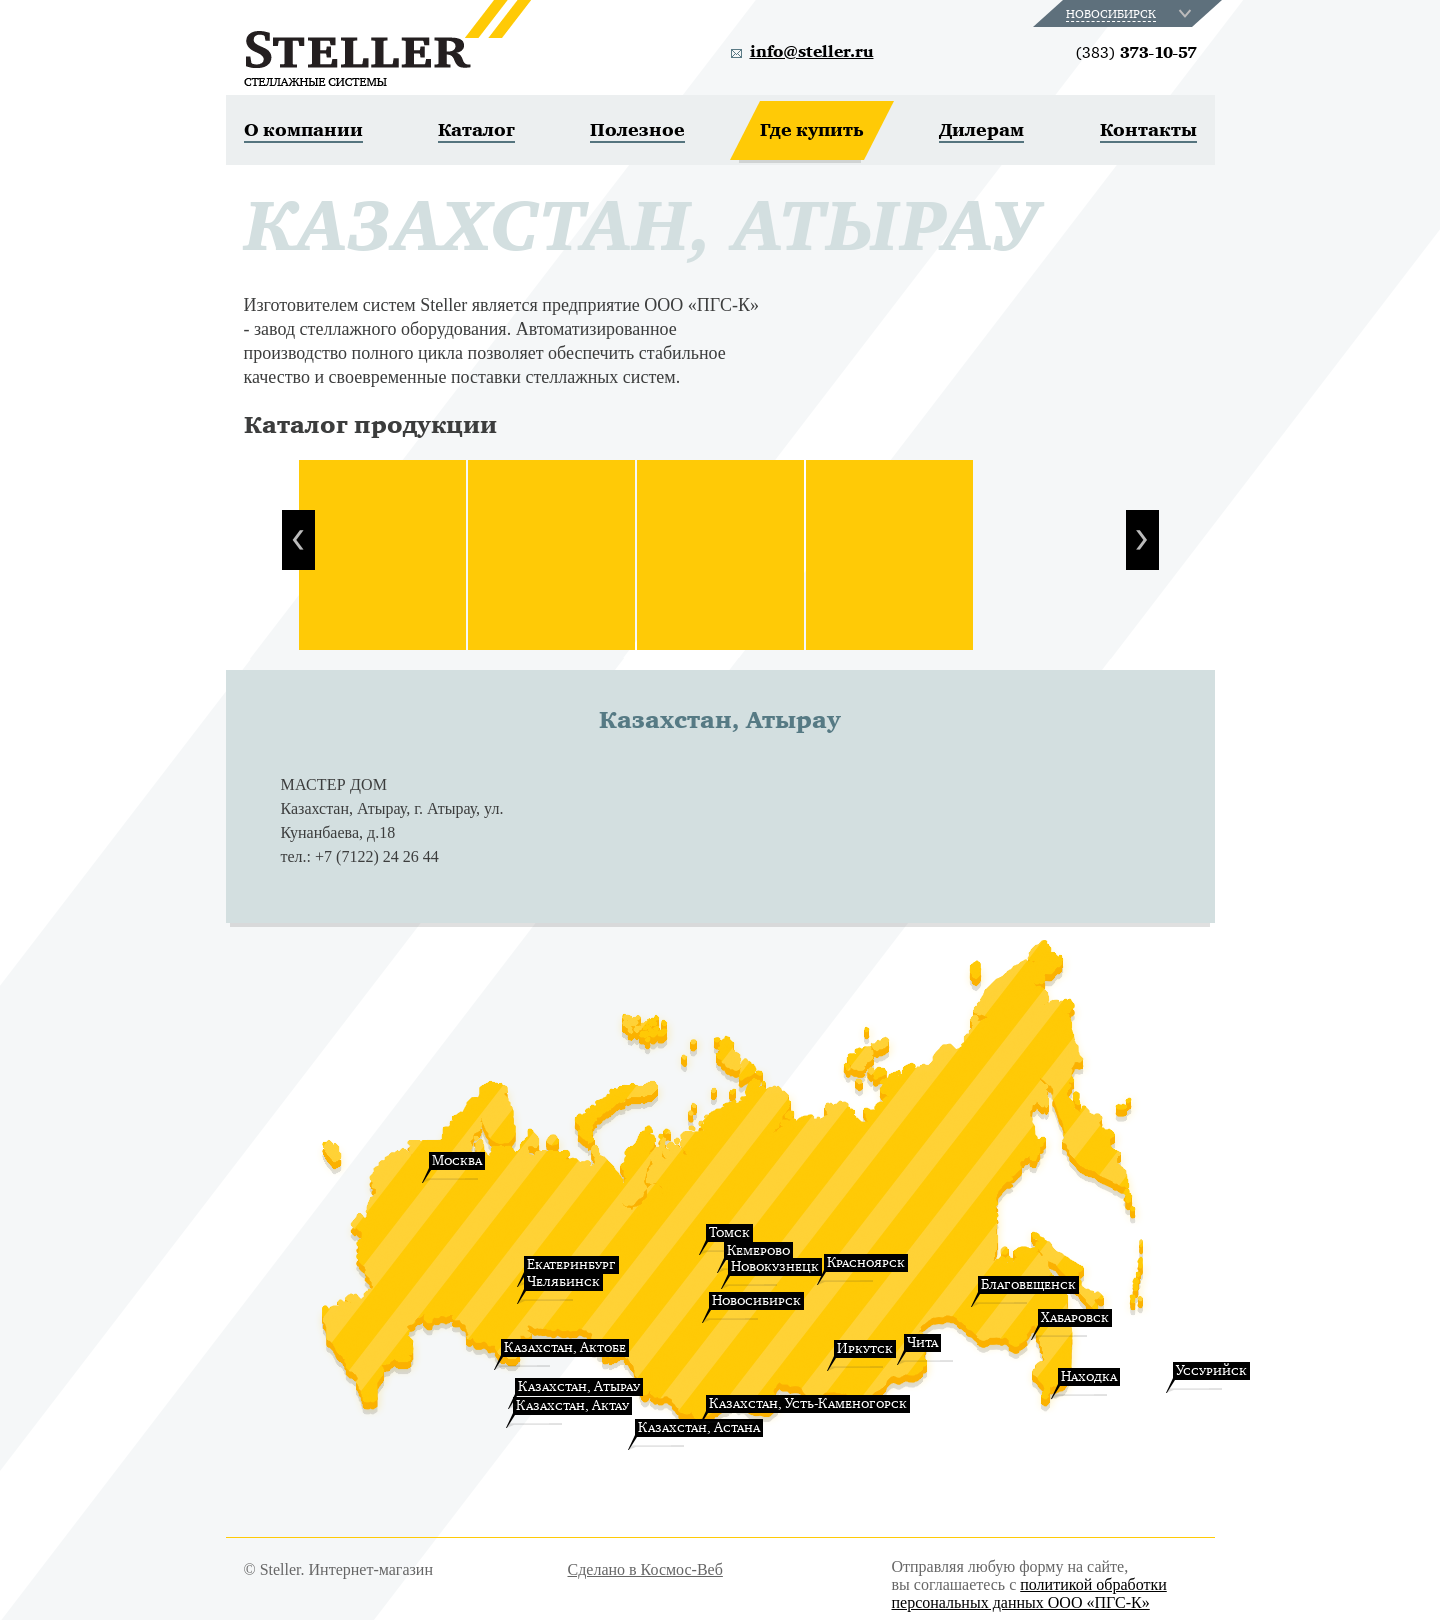  I want to click on info@steller.ru, so click(812, 52).